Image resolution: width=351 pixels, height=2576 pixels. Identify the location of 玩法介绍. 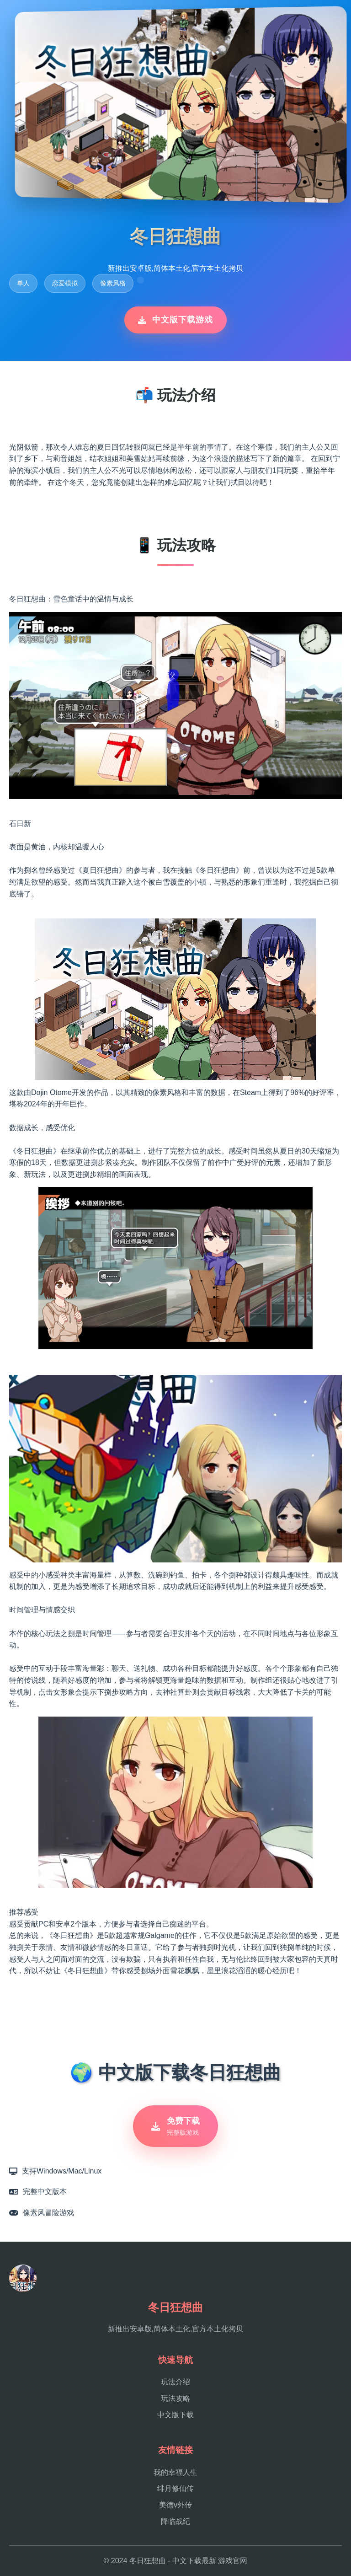
(175, 2382).